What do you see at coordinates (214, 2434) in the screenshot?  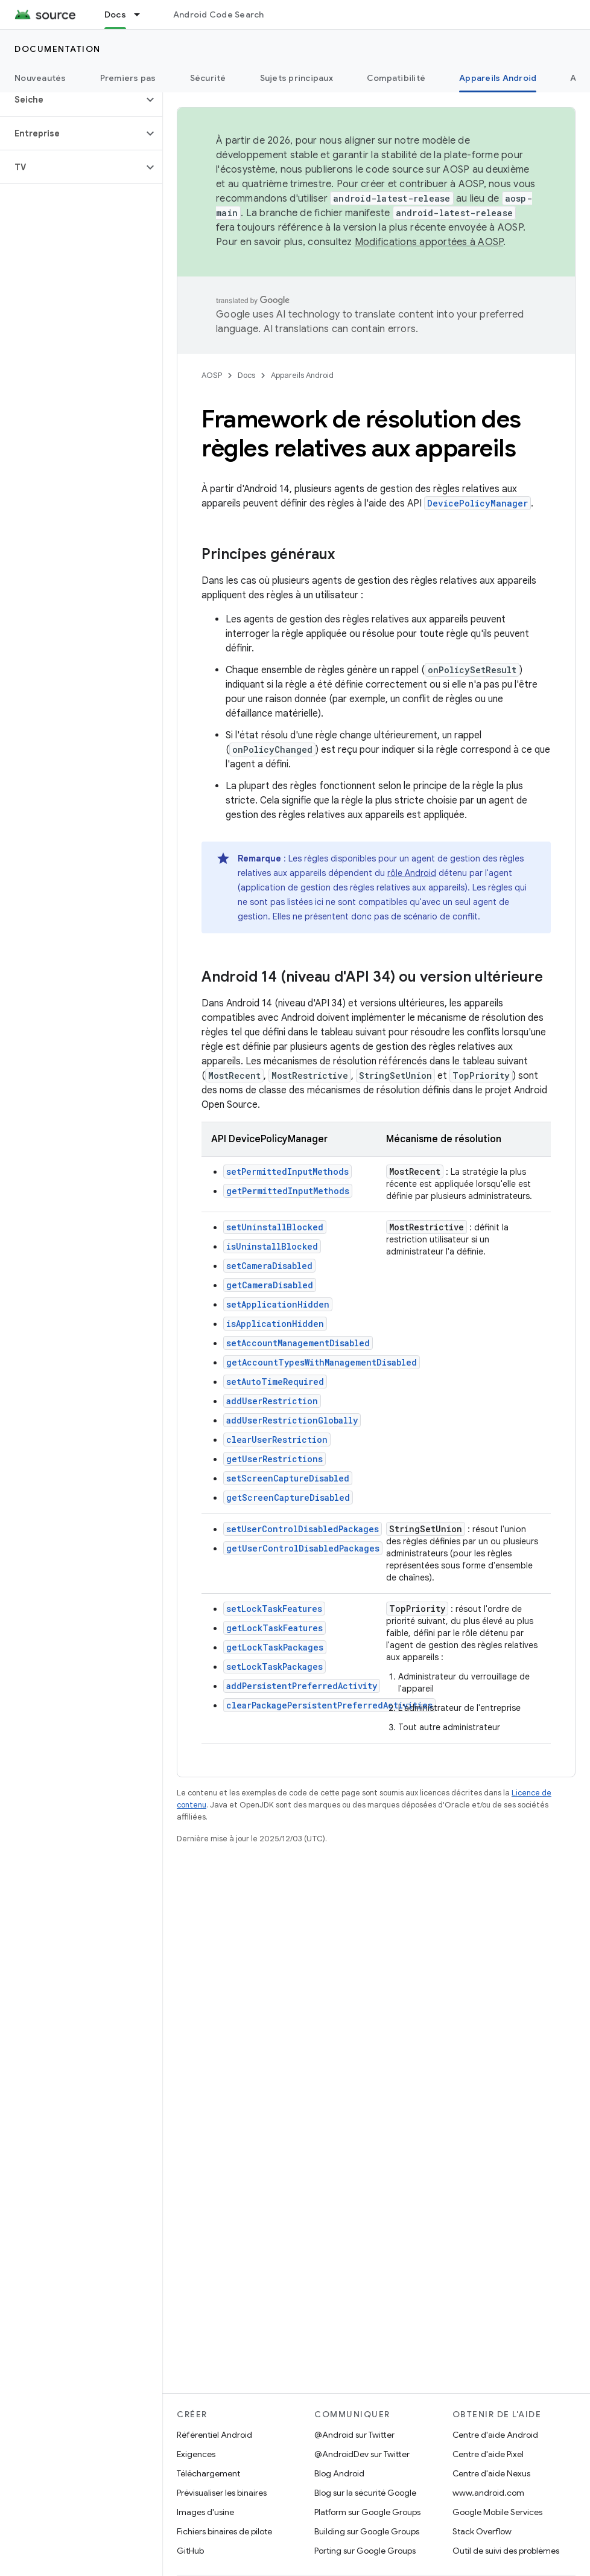 I see `Référentiel Android` at bounding box center [214, 2434].